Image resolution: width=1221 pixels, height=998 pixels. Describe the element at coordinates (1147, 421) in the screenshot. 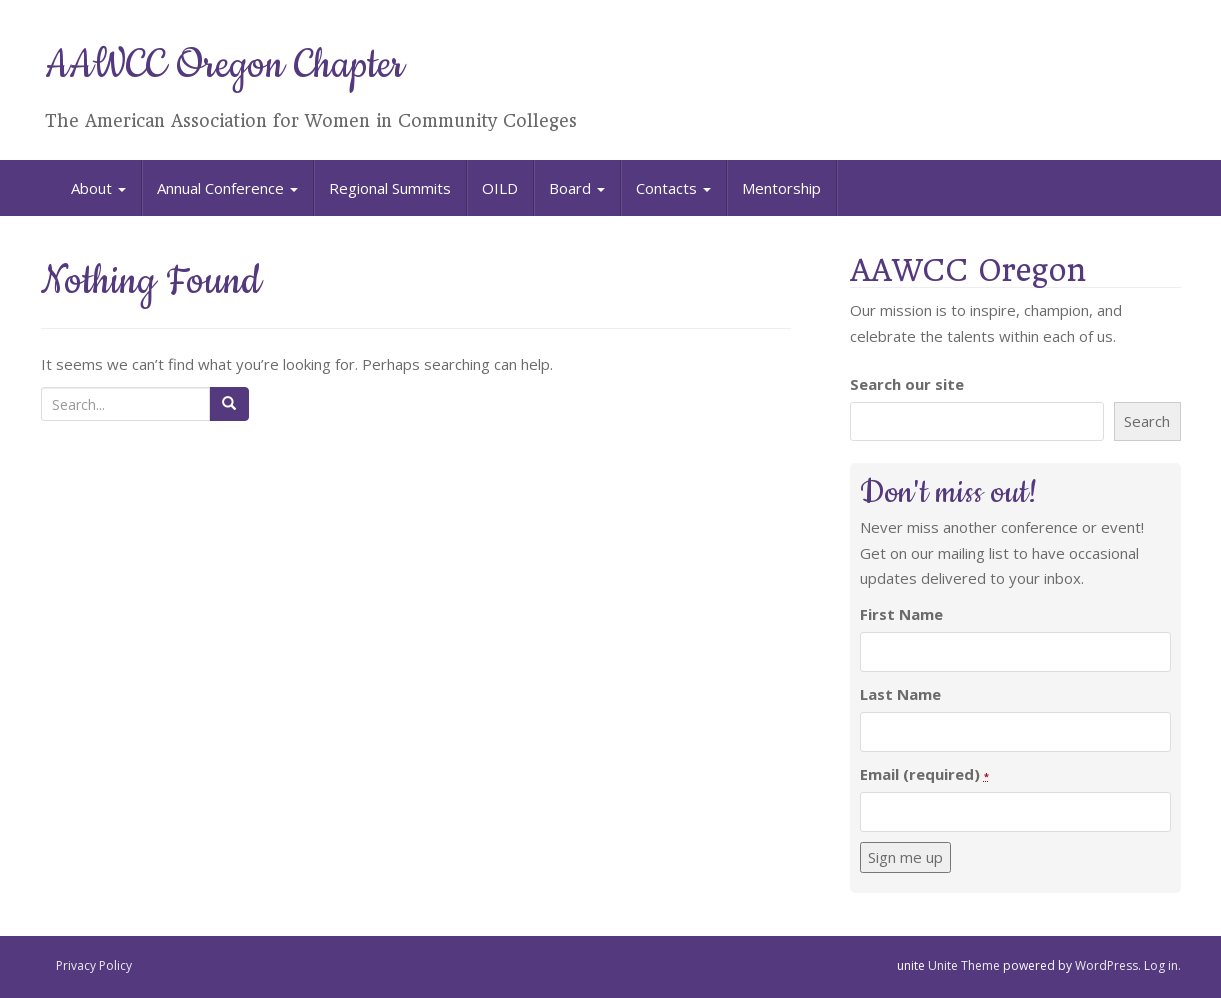

I see `Search` at that location.